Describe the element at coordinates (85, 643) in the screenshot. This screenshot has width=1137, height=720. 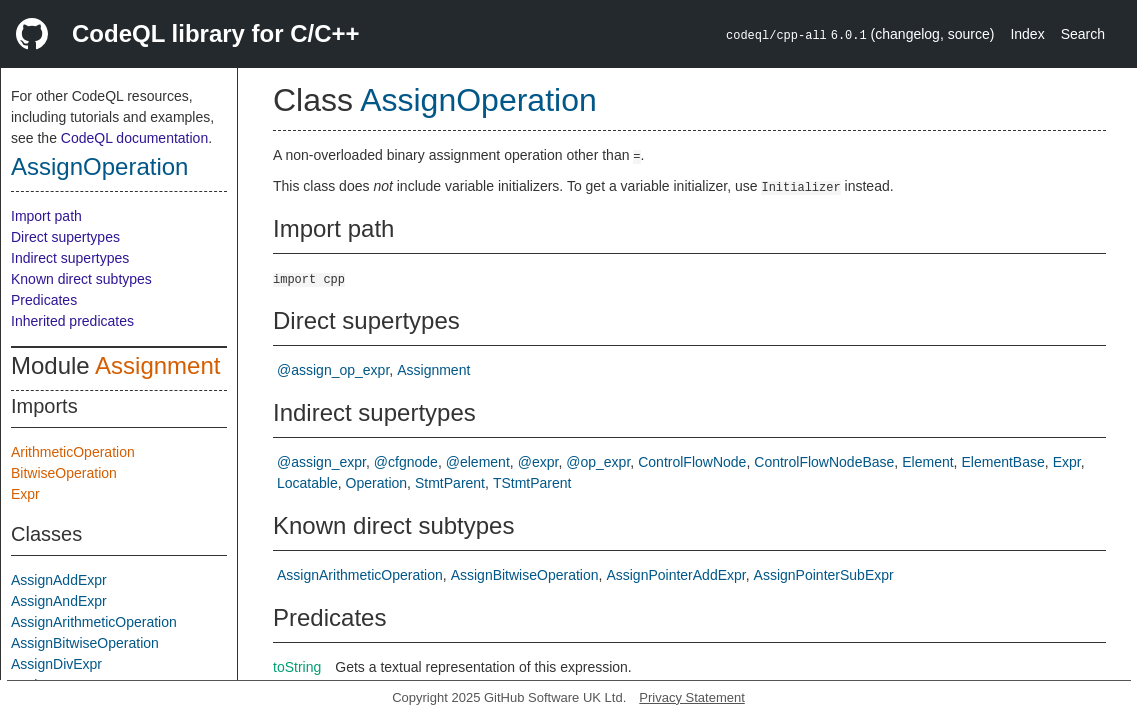
I see `AssignBitwiseOperation` at that location.